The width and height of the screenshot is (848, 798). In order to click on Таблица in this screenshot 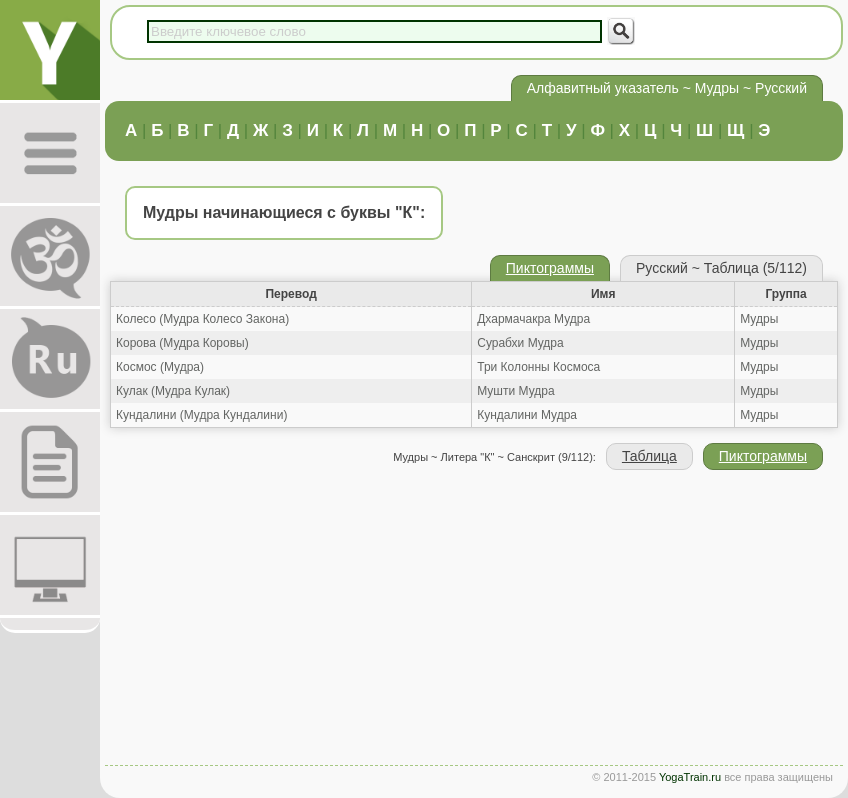, I will do `click(649, 456)`.